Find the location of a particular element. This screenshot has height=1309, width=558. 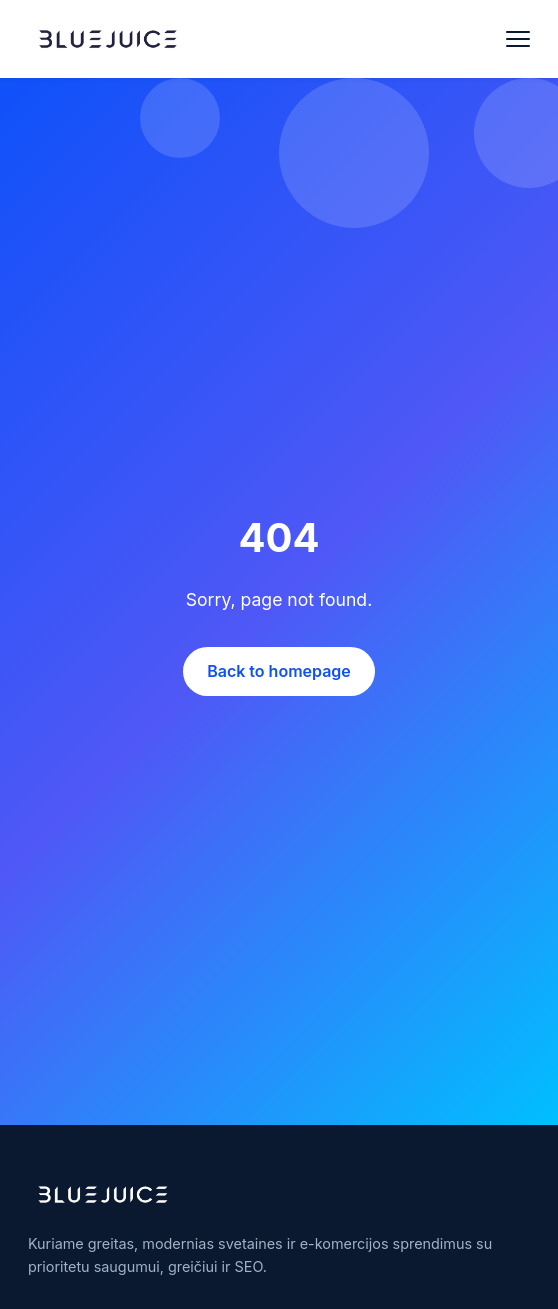

[Open menu] is located at coordinates (518, 39).